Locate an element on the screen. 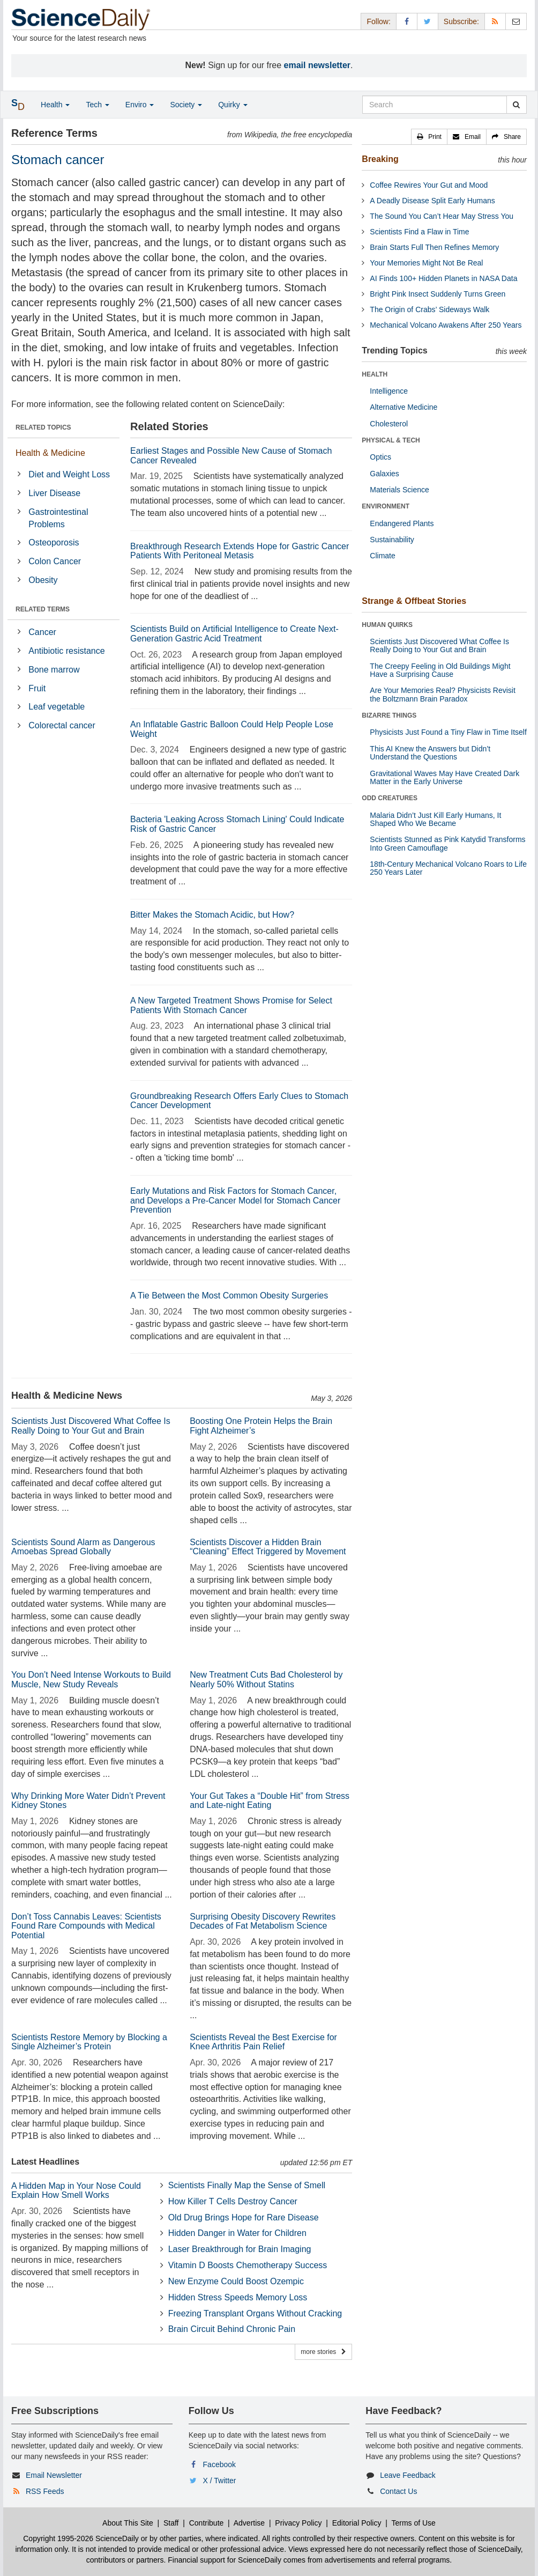 The image size is (538, 2576). Breaking is located at coordinates (380, 159).